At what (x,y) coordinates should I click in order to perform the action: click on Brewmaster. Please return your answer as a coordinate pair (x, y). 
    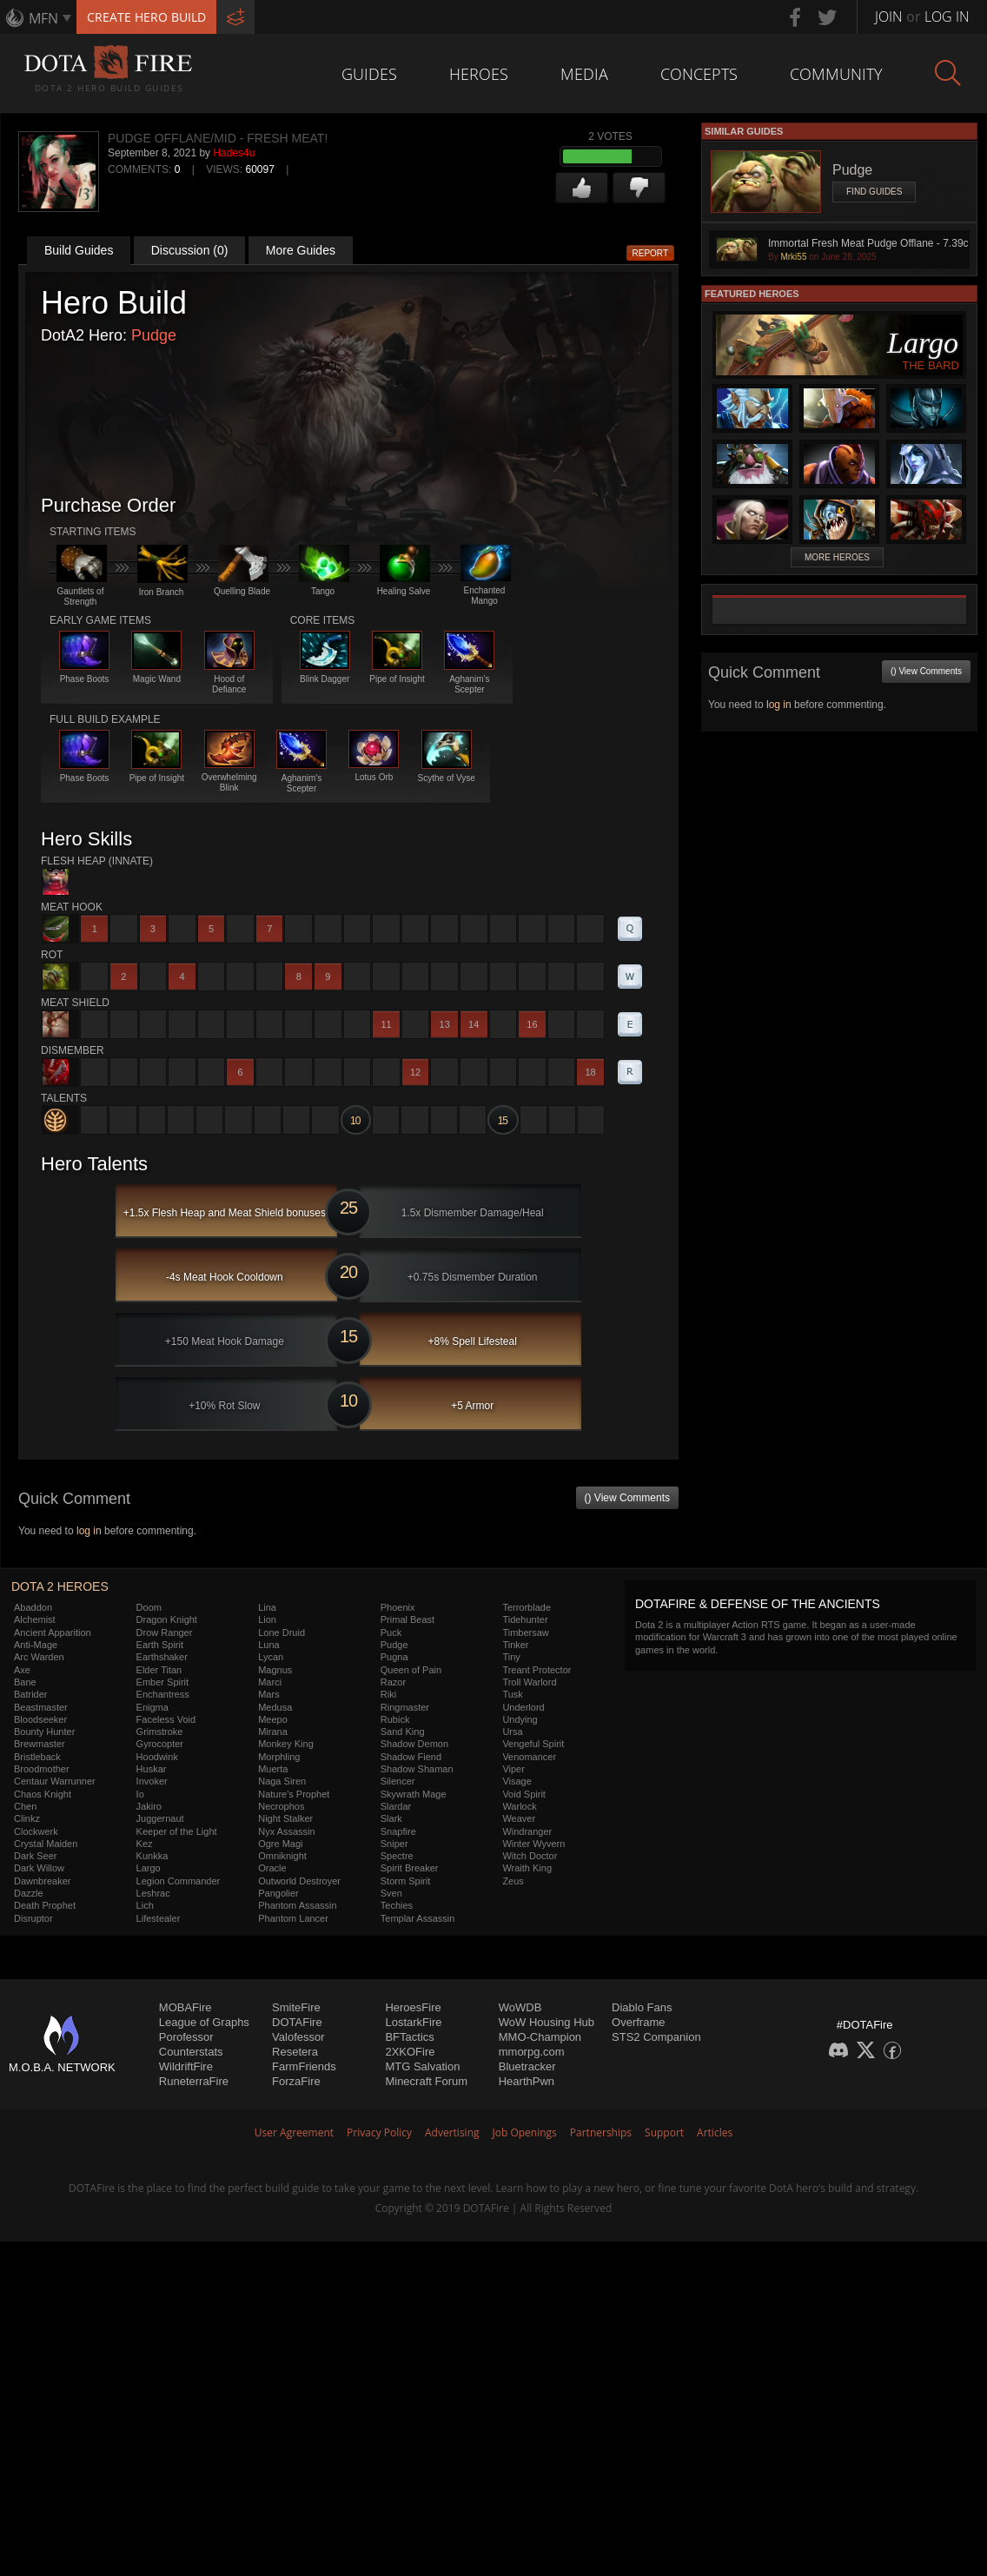
    Looking at the image, I should click on (39, 1743).